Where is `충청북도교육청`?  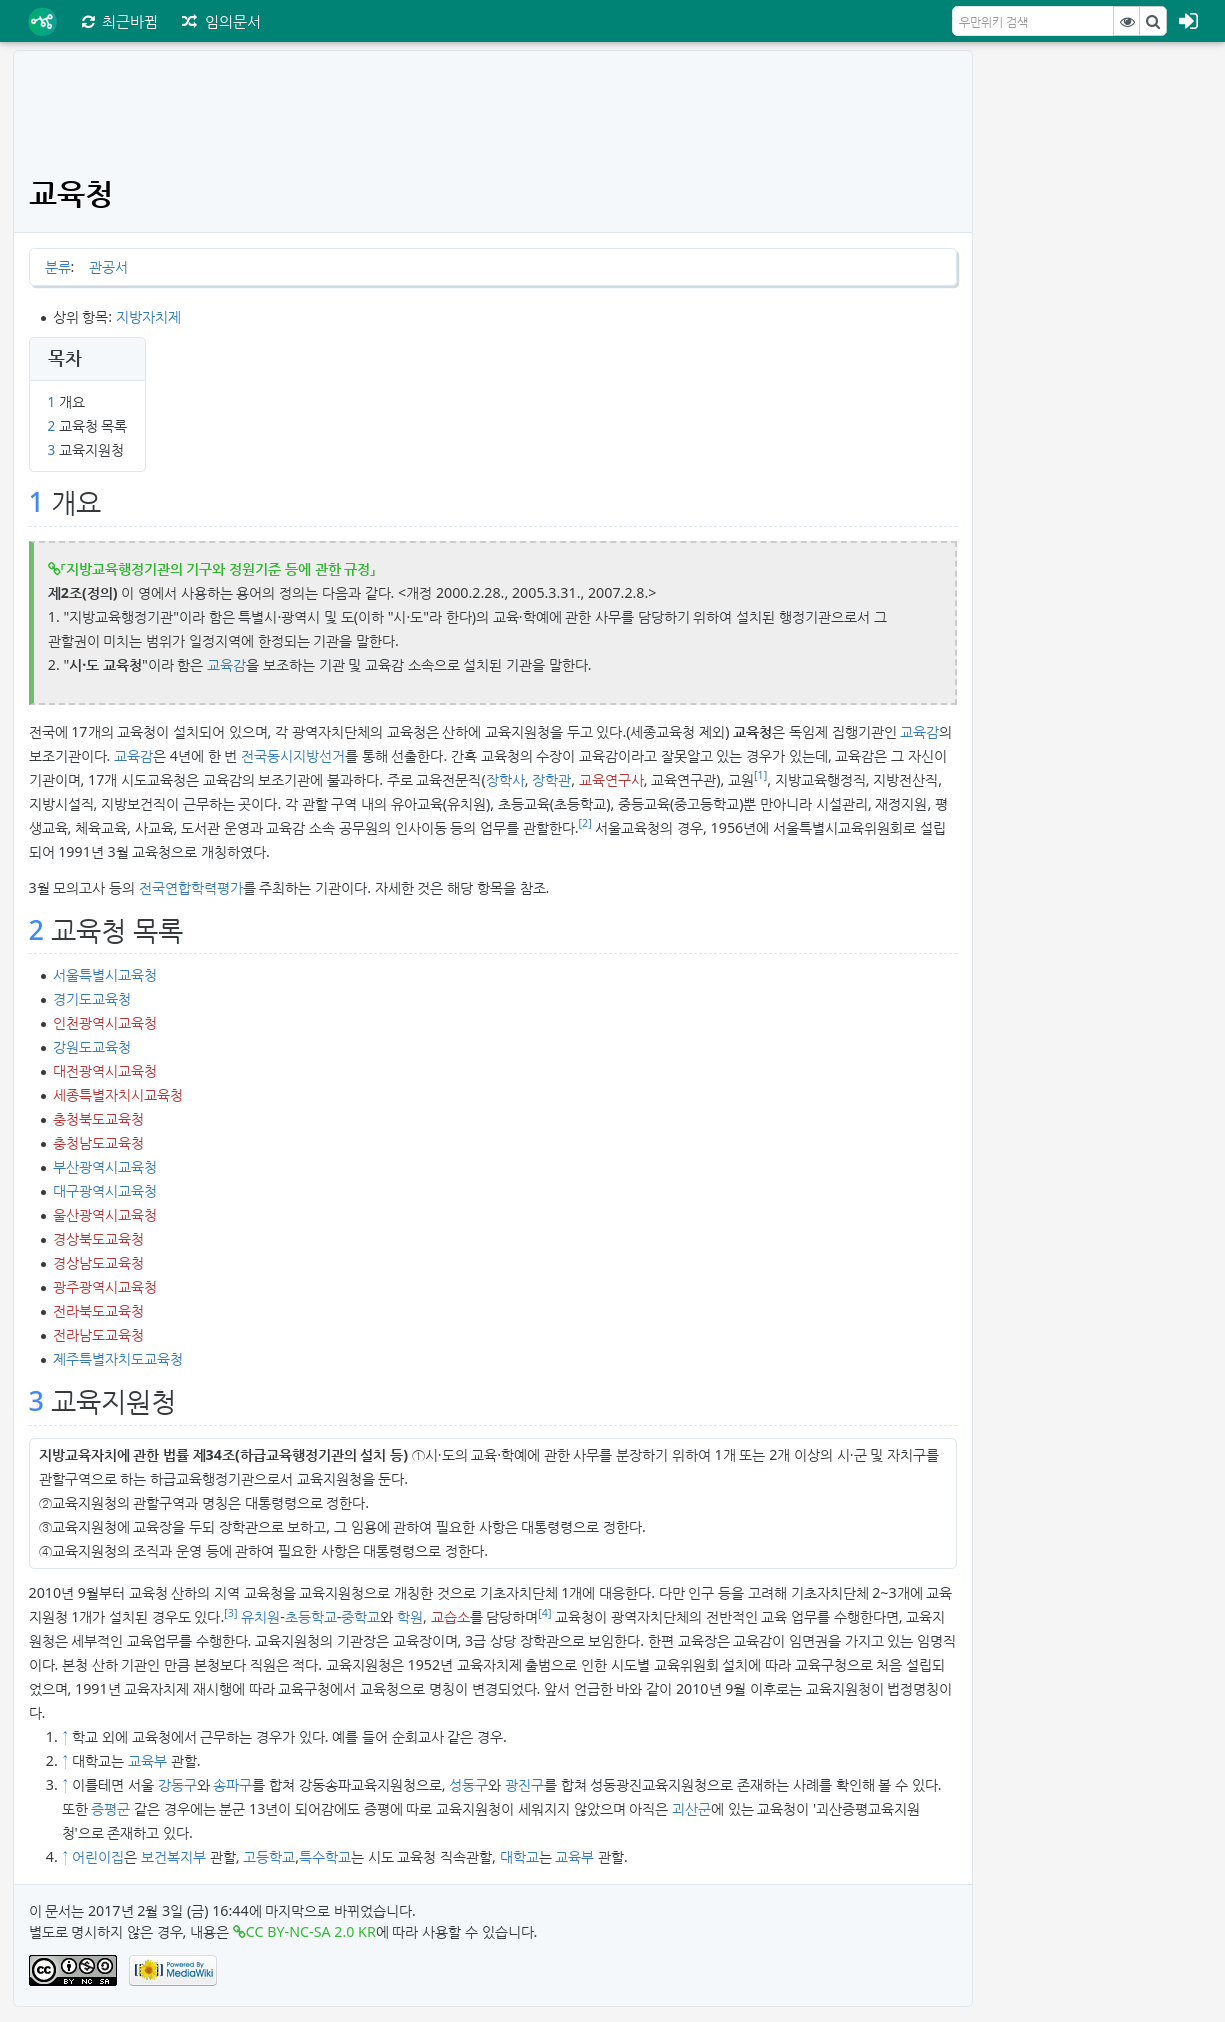
충청북도교육청 is located at coordinates (98, 1118).